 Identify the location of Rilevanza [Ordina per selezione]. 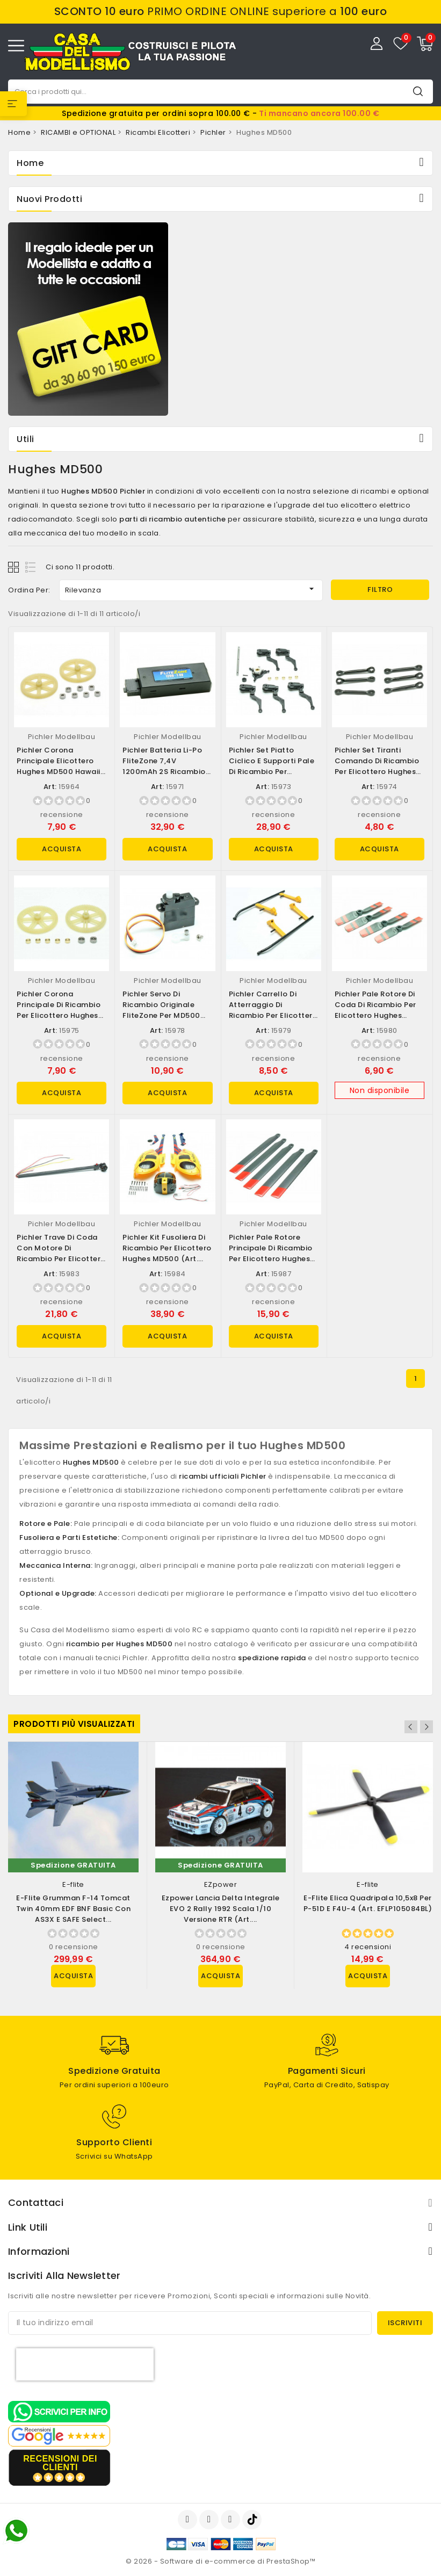
(191, 589).